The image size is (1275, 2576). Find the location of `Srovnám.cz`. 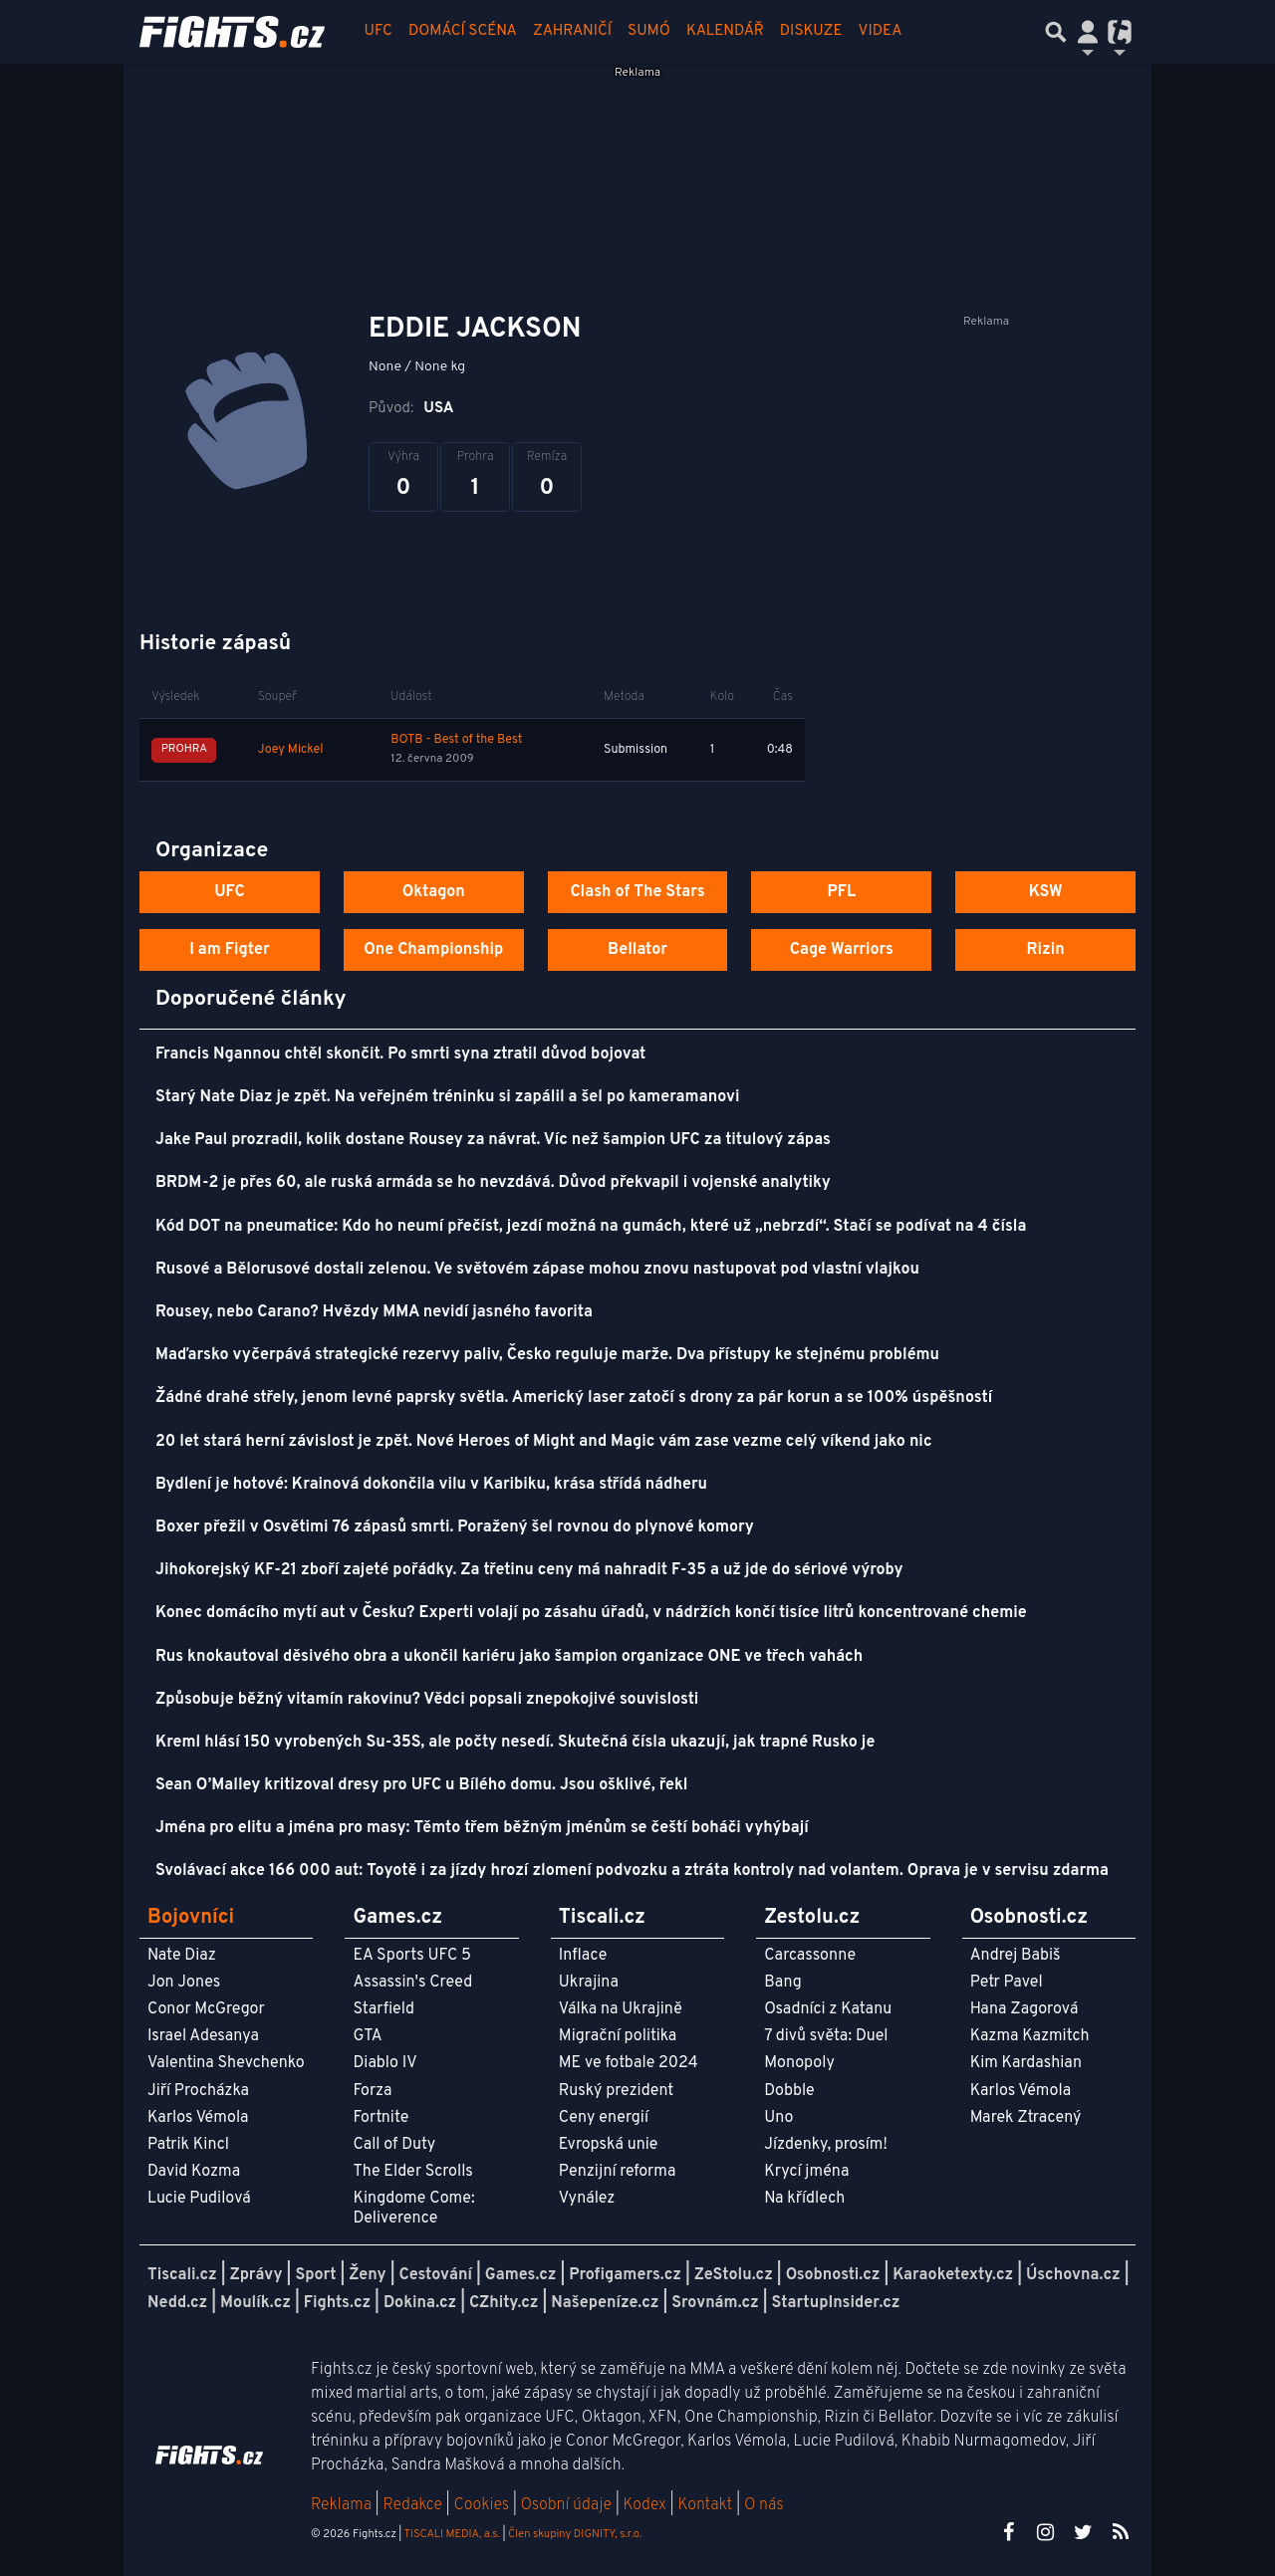

Srovnám.cz is located at coordinates (715, 2303).